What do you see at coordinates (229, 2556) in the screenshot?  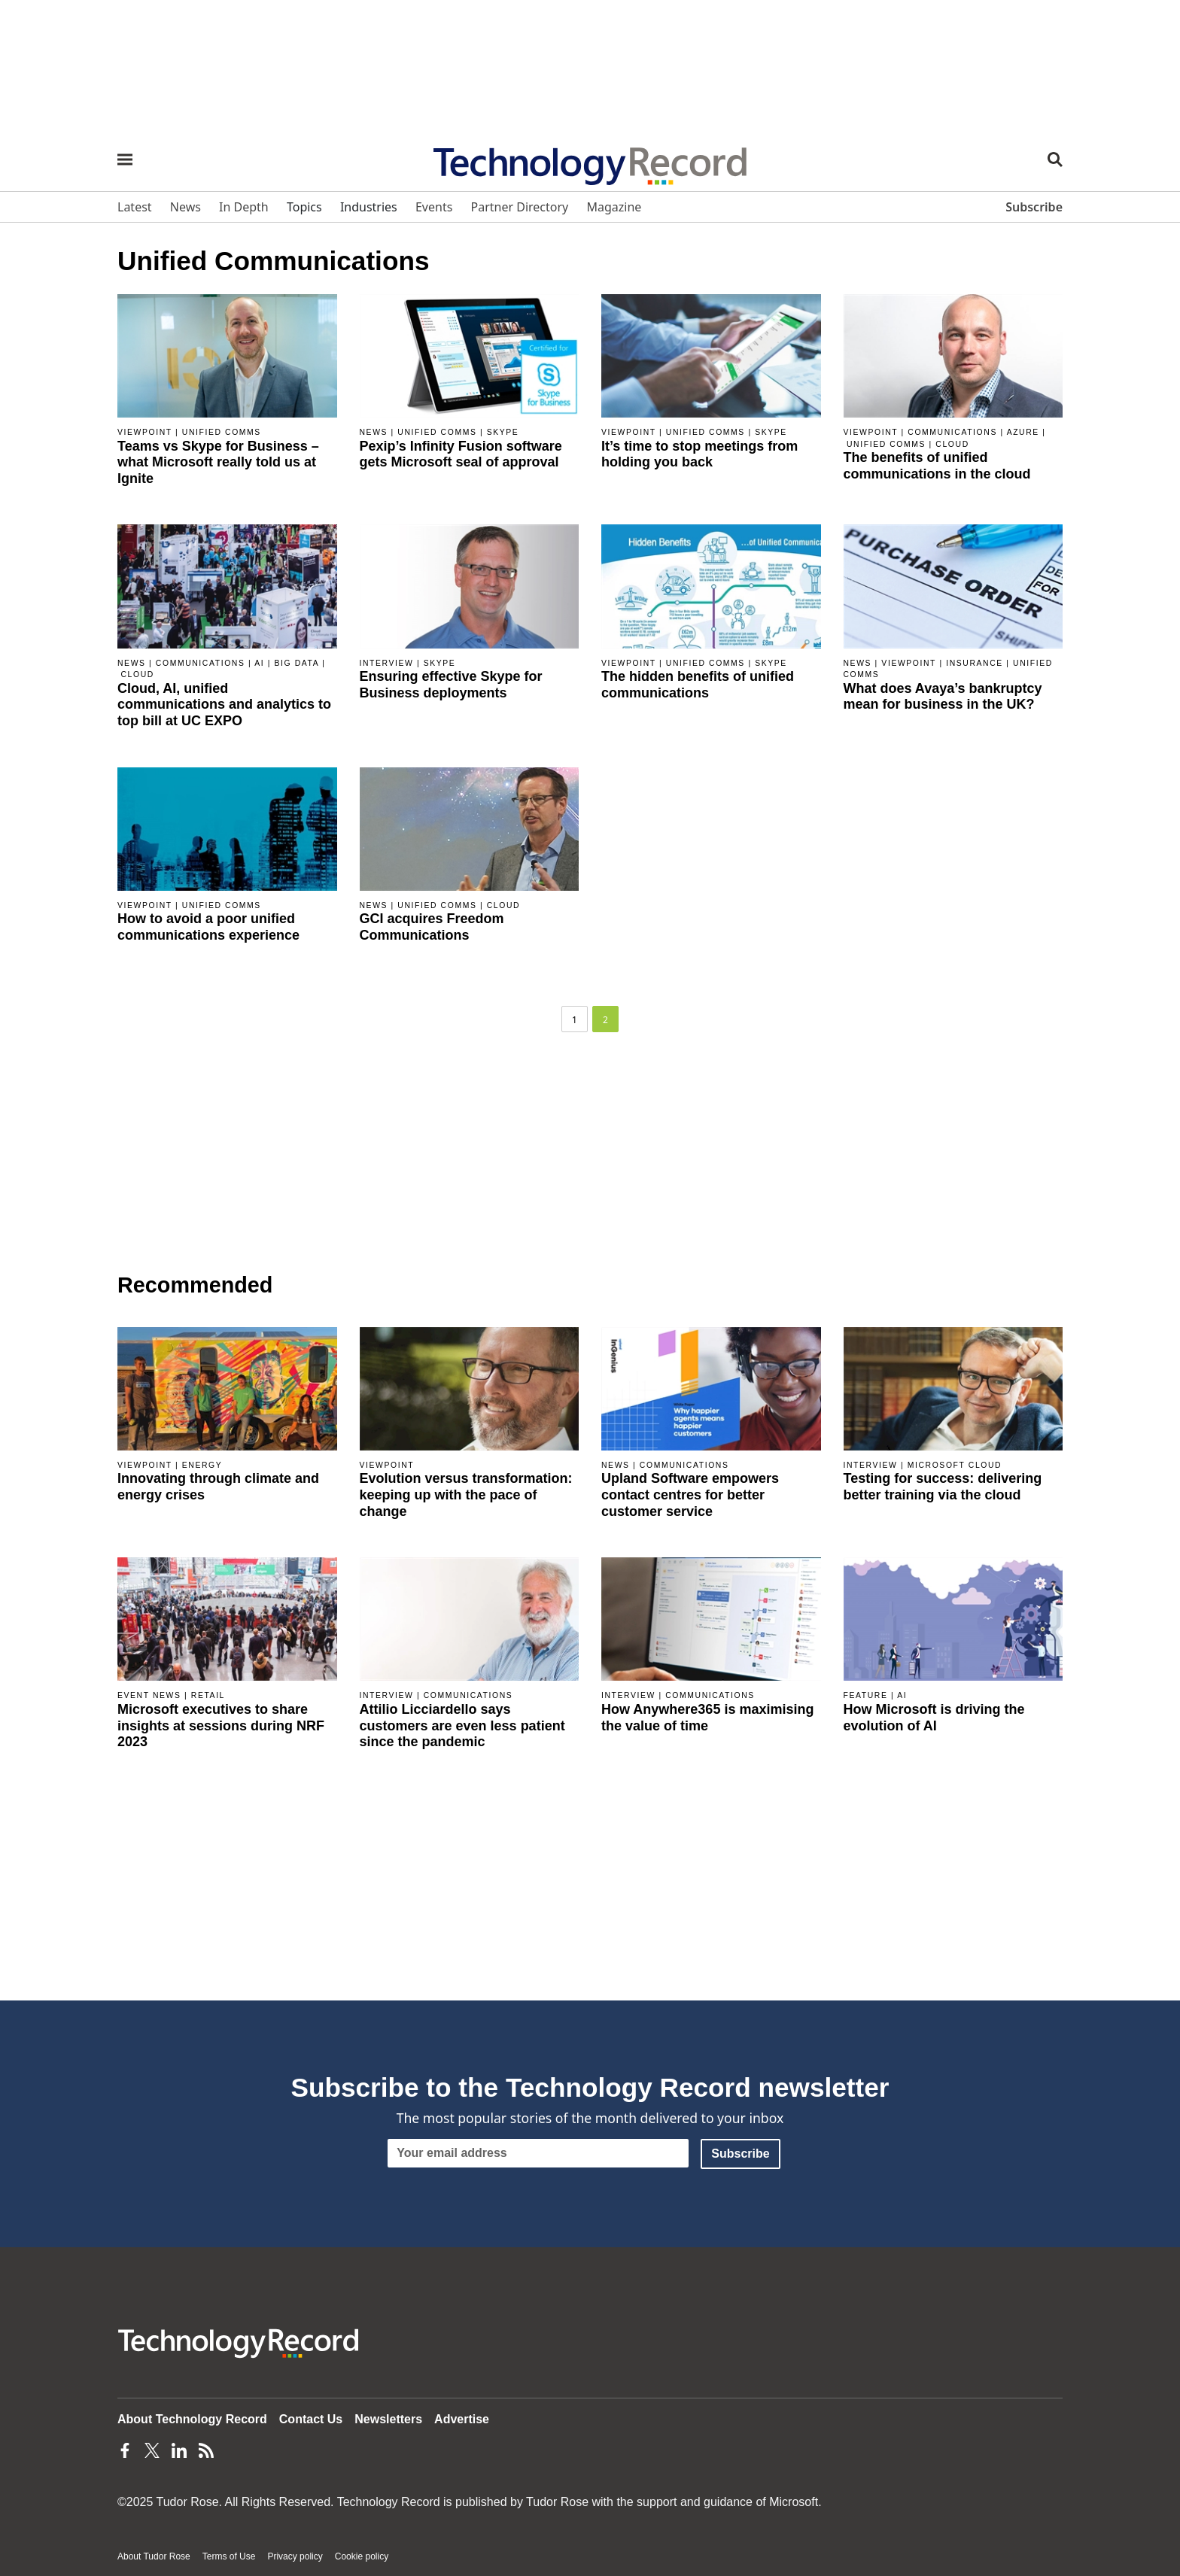 I see `Terms of Use` at bounding box center [229, 2556].